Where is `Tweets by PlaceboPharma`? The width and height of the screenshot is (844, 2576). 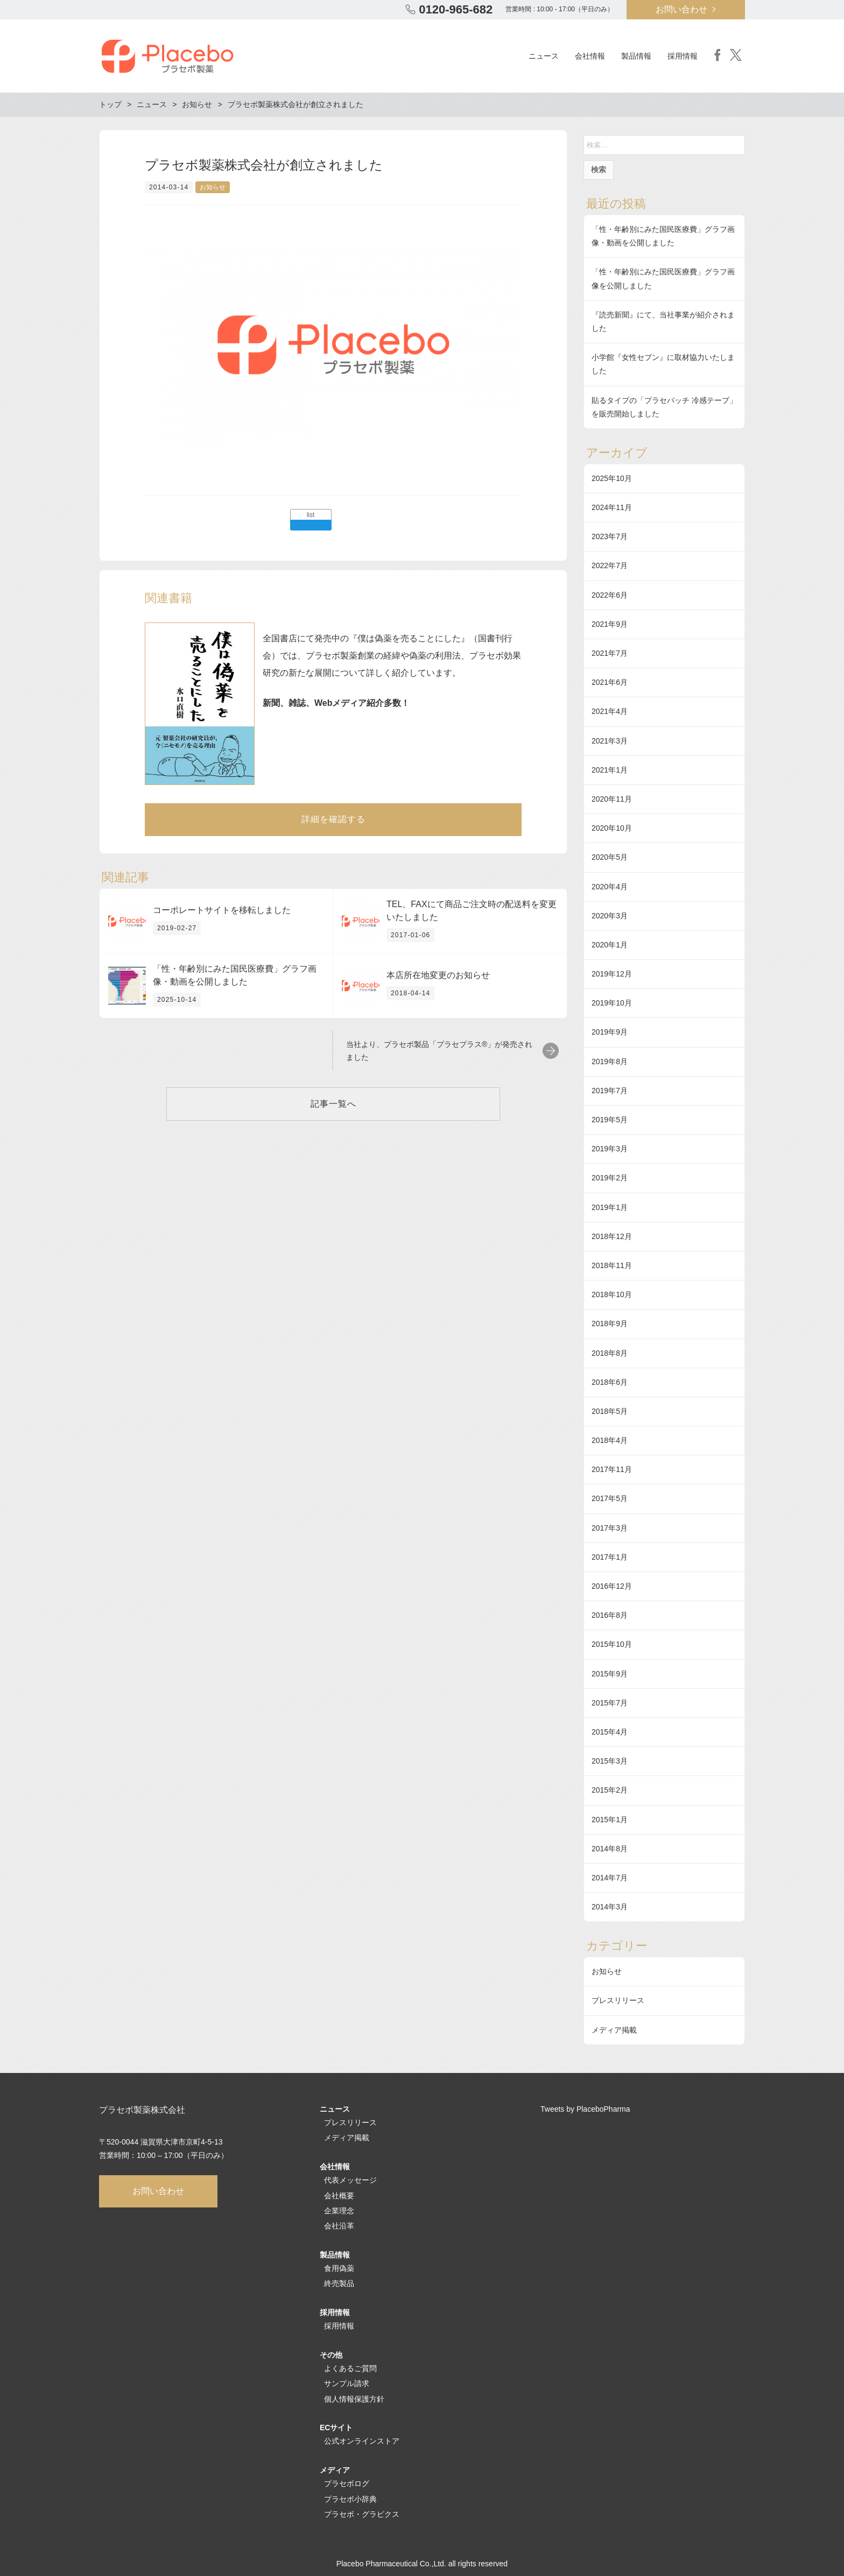
Tweets by PlaceboPharma is located at coordinates (585, 2109).